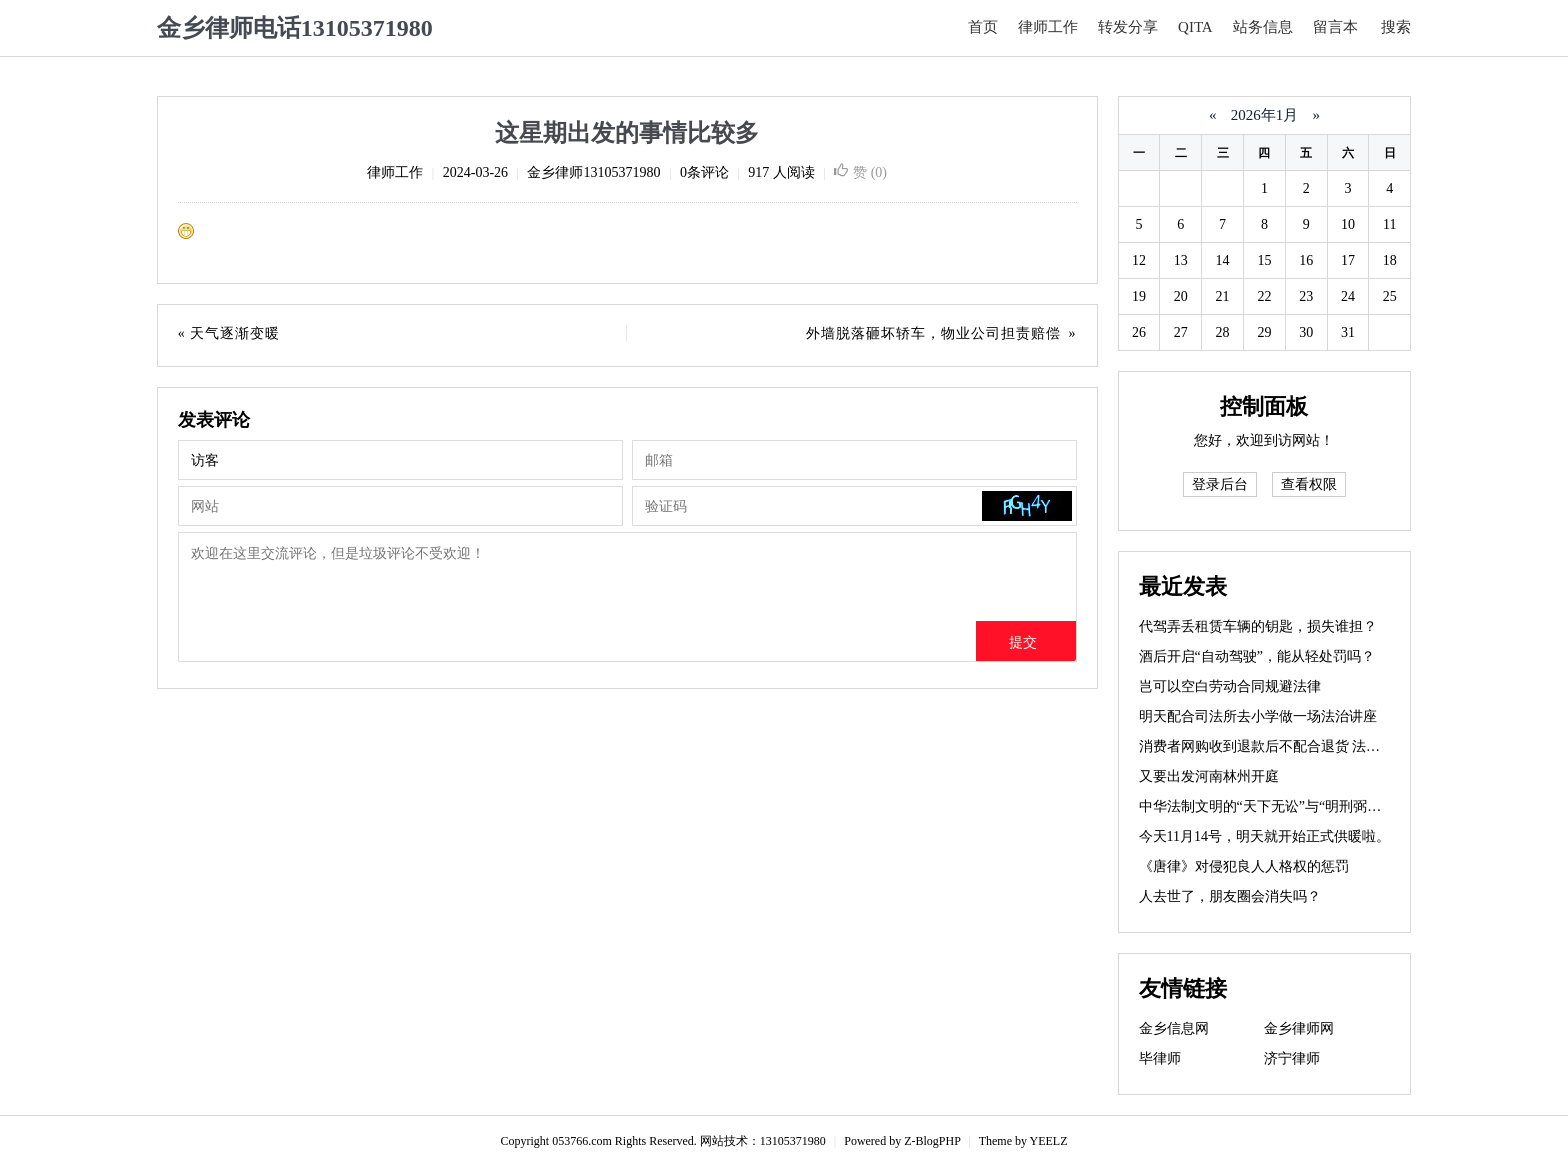 The image size is (1568, 1166). I want to click on 首页, so click(983, 27).